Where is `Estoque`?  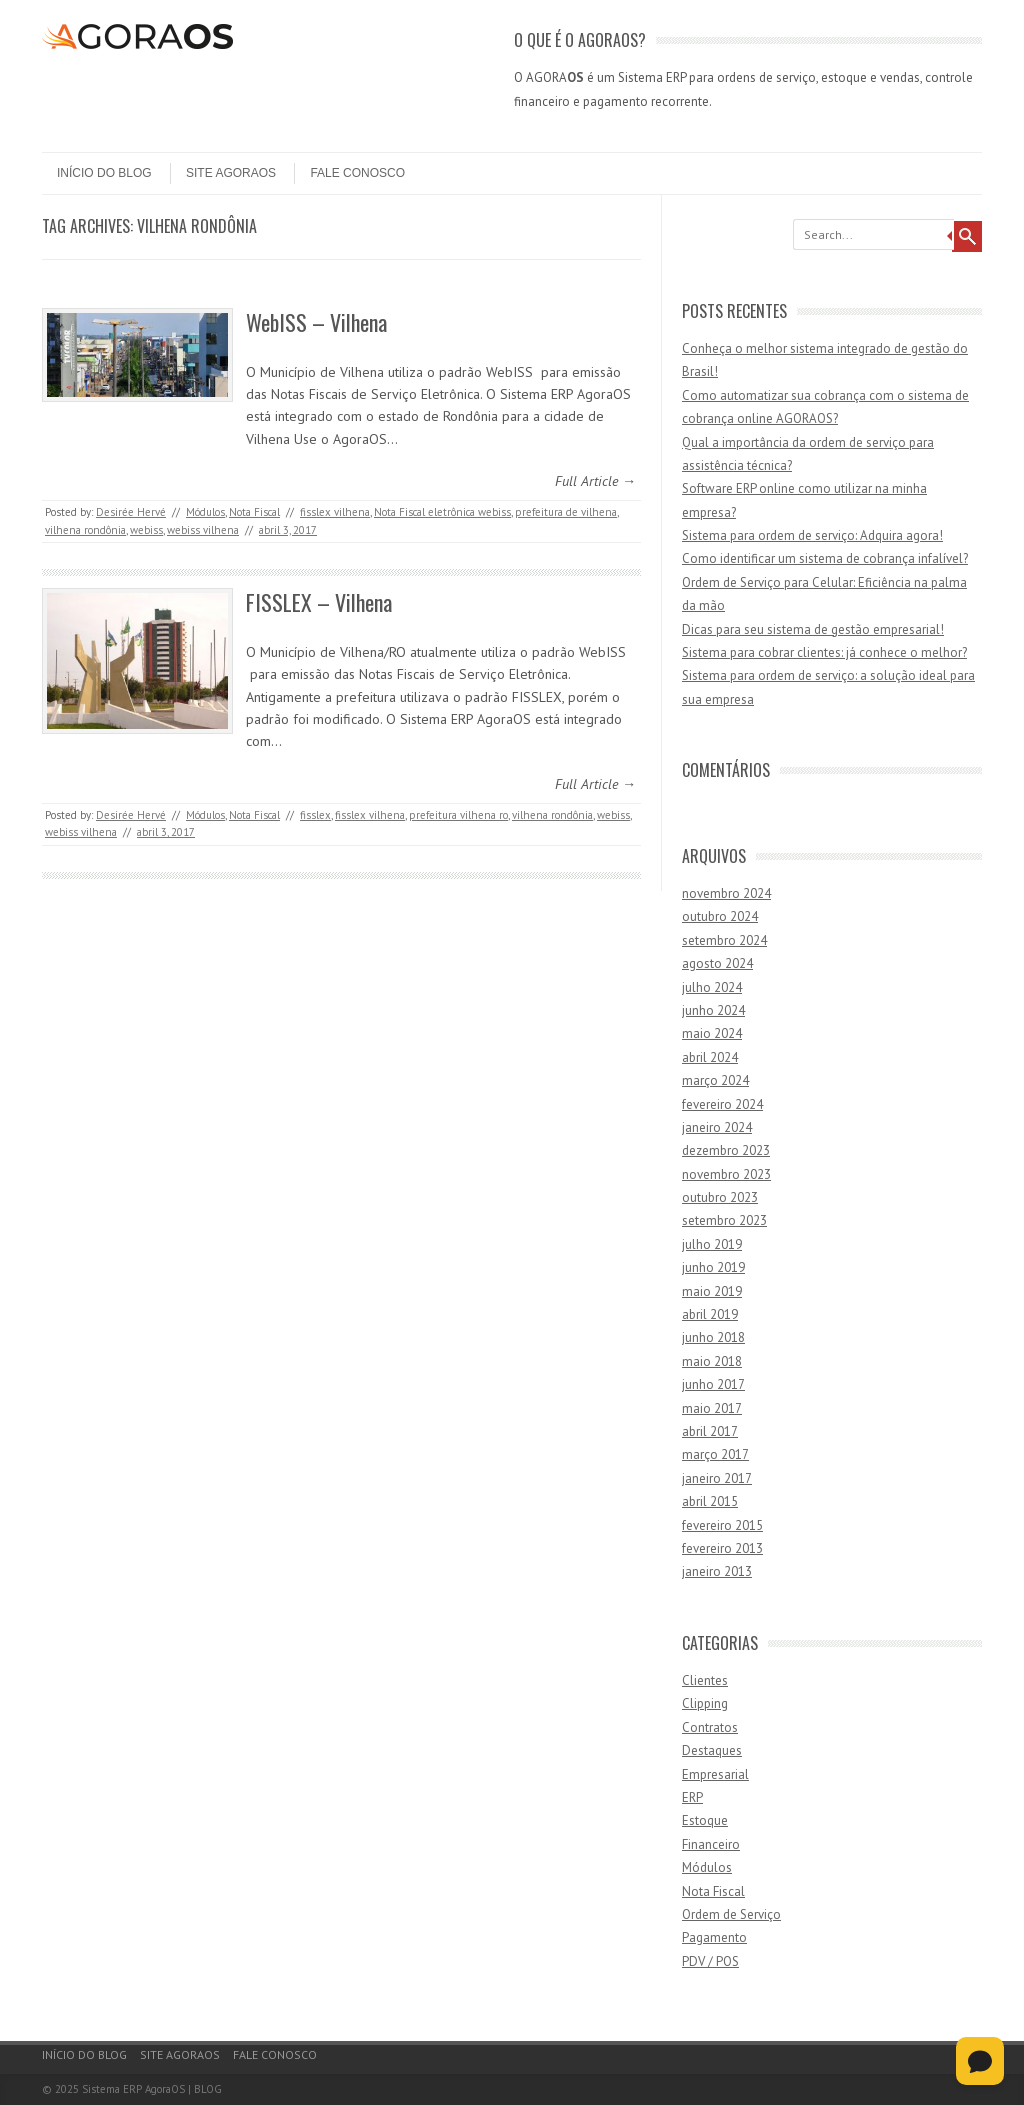
Estoque is located at coordinates (705, 1820).